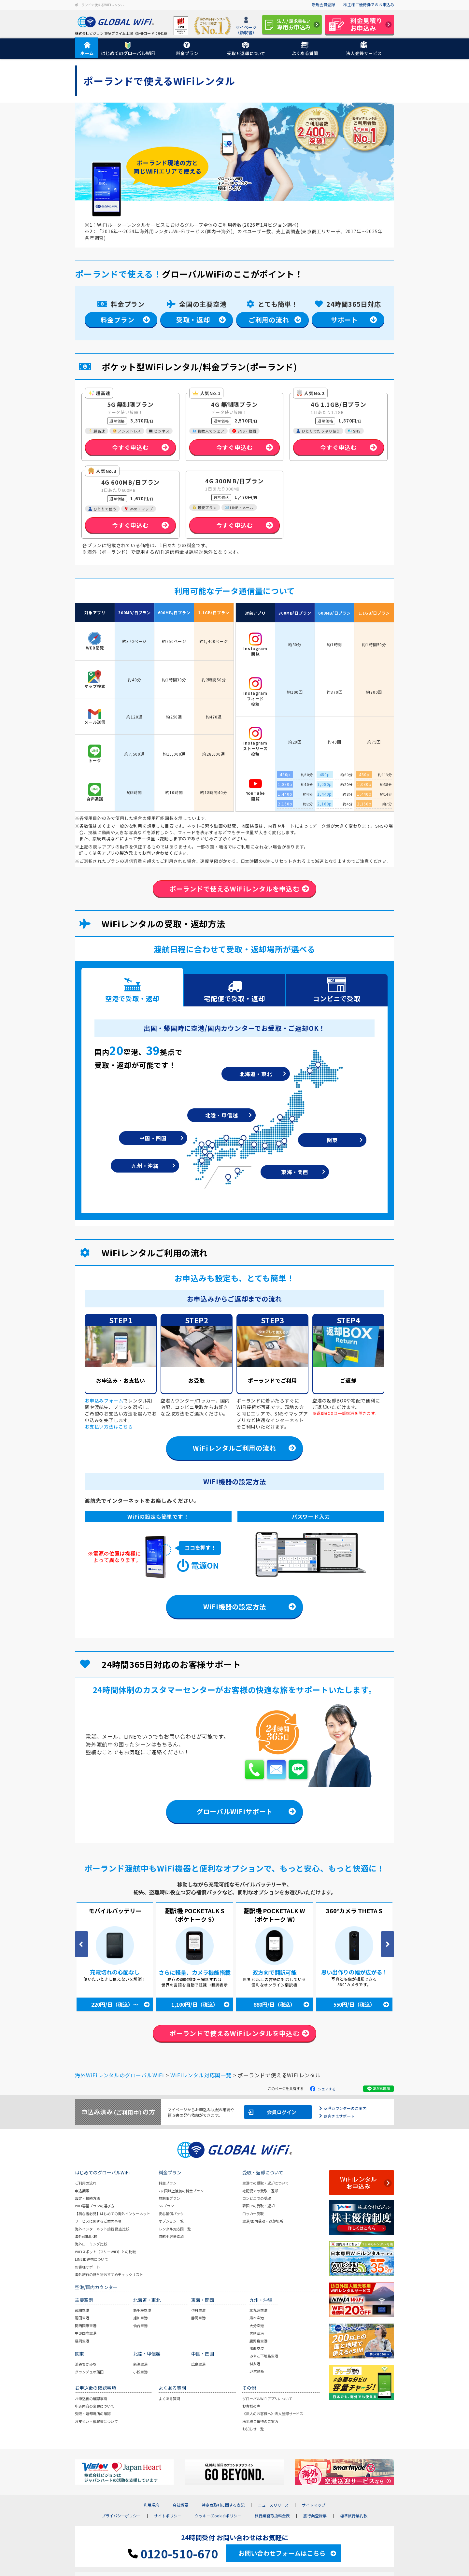  What do you see at coordinates (253, 2213) in the screenshot?
I see `ロッカー受取` at bounding box center [253, 2213].